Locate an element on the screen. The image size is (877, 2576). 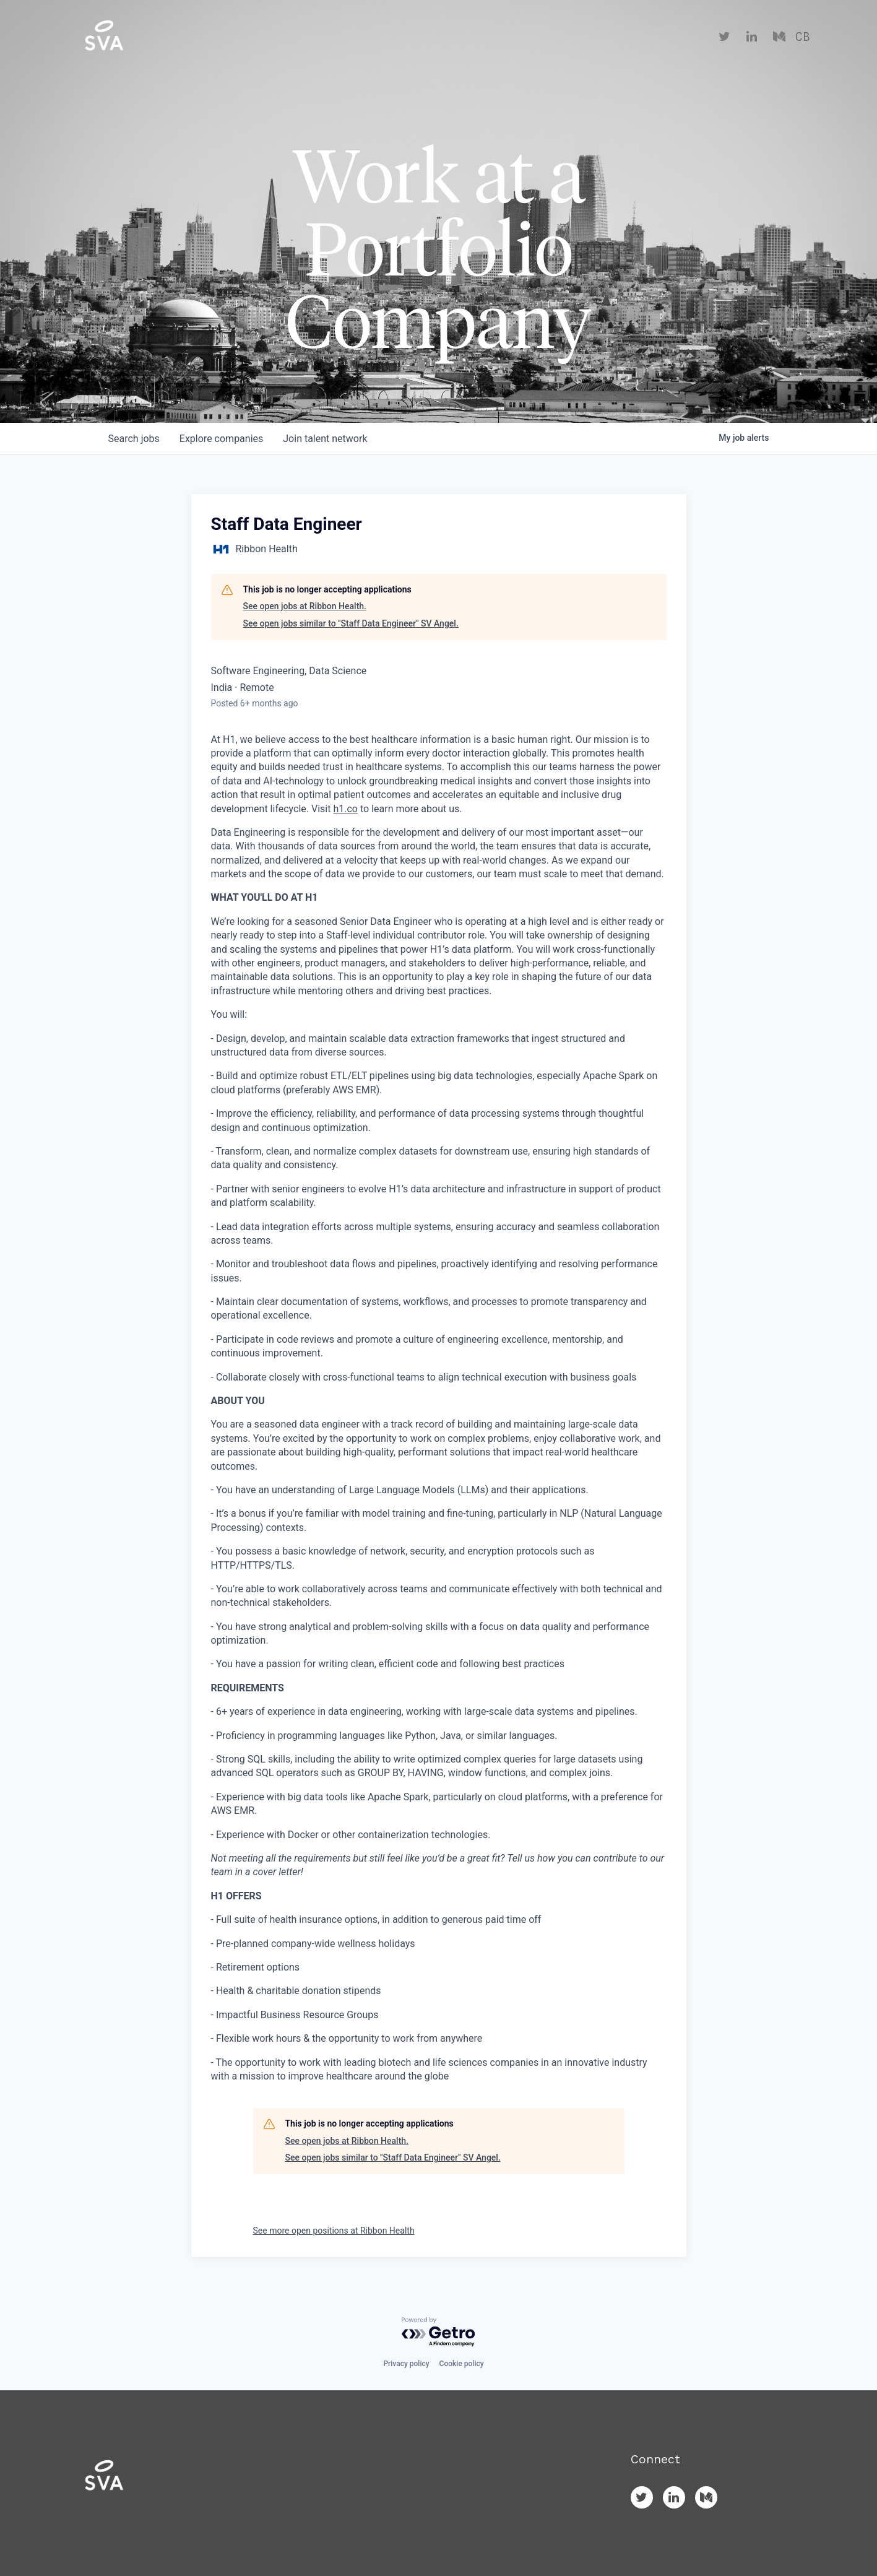
companies is located at coordinates (221, 439).